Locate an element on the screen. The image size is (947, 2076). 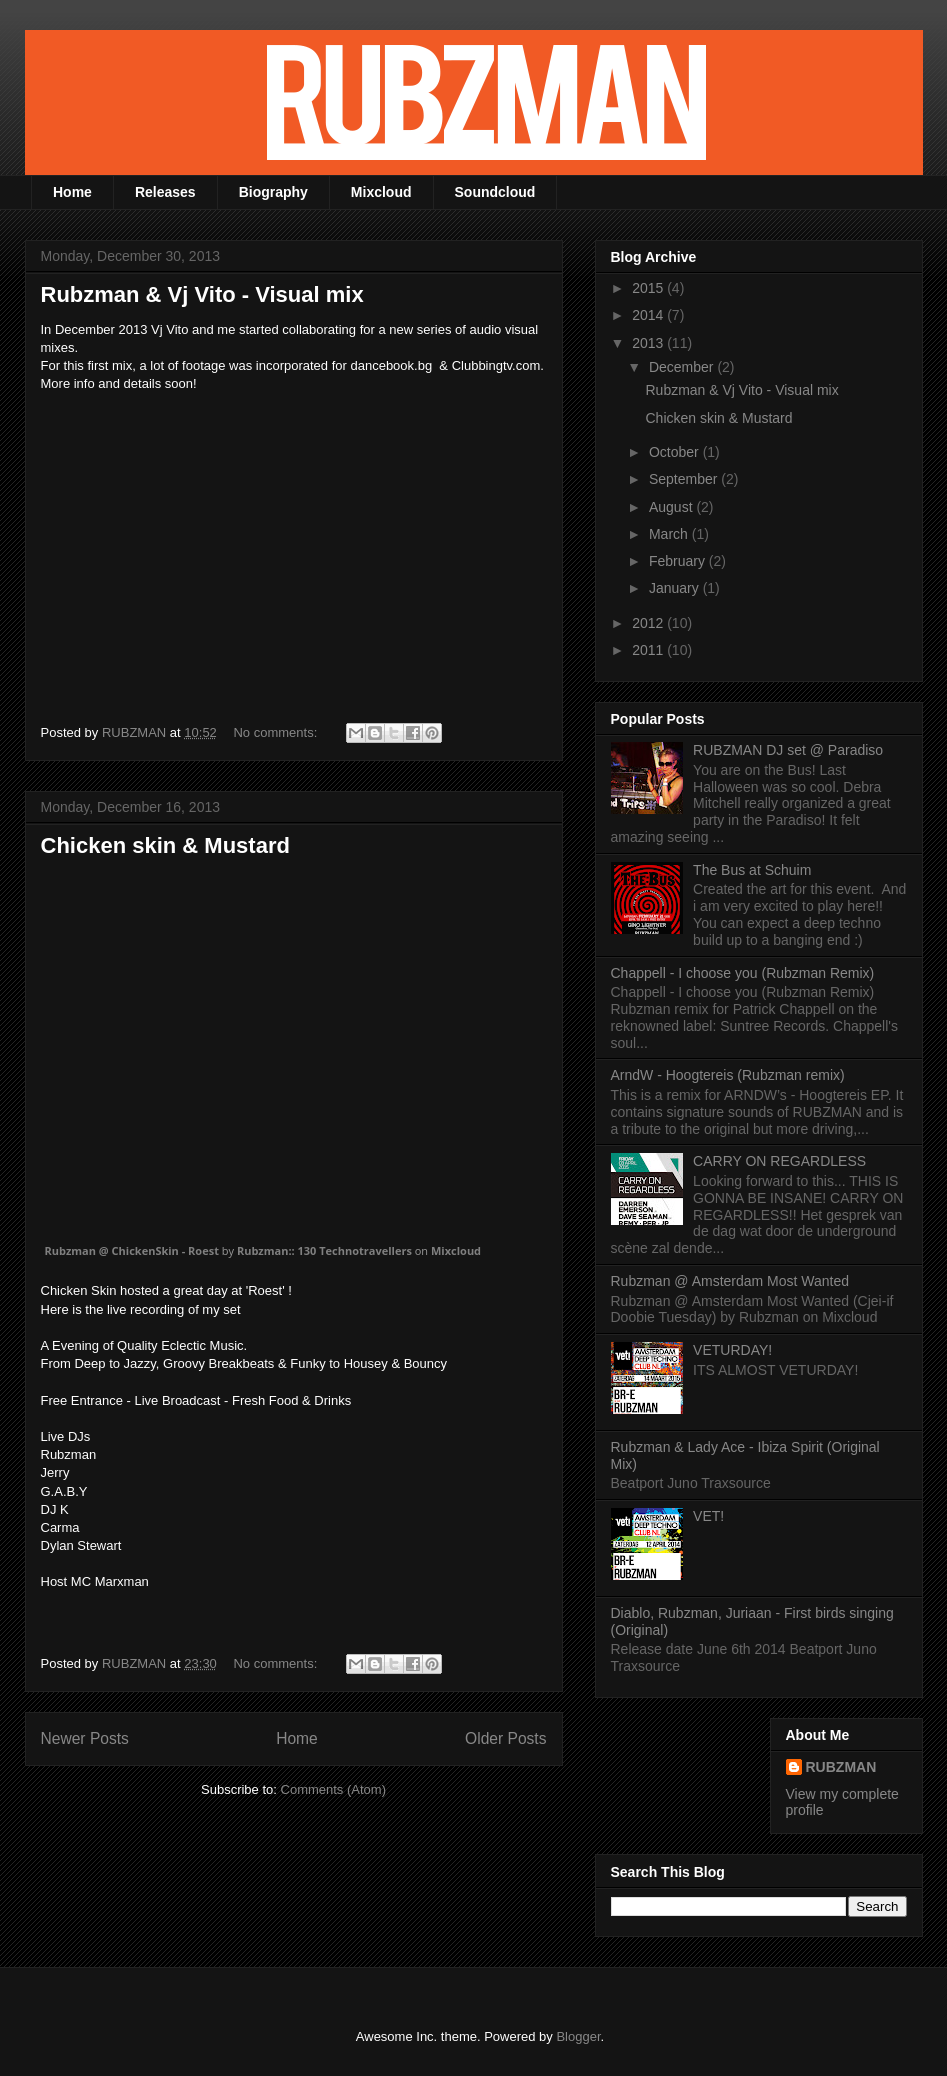
No comments: is located at coordinates (276, 732).